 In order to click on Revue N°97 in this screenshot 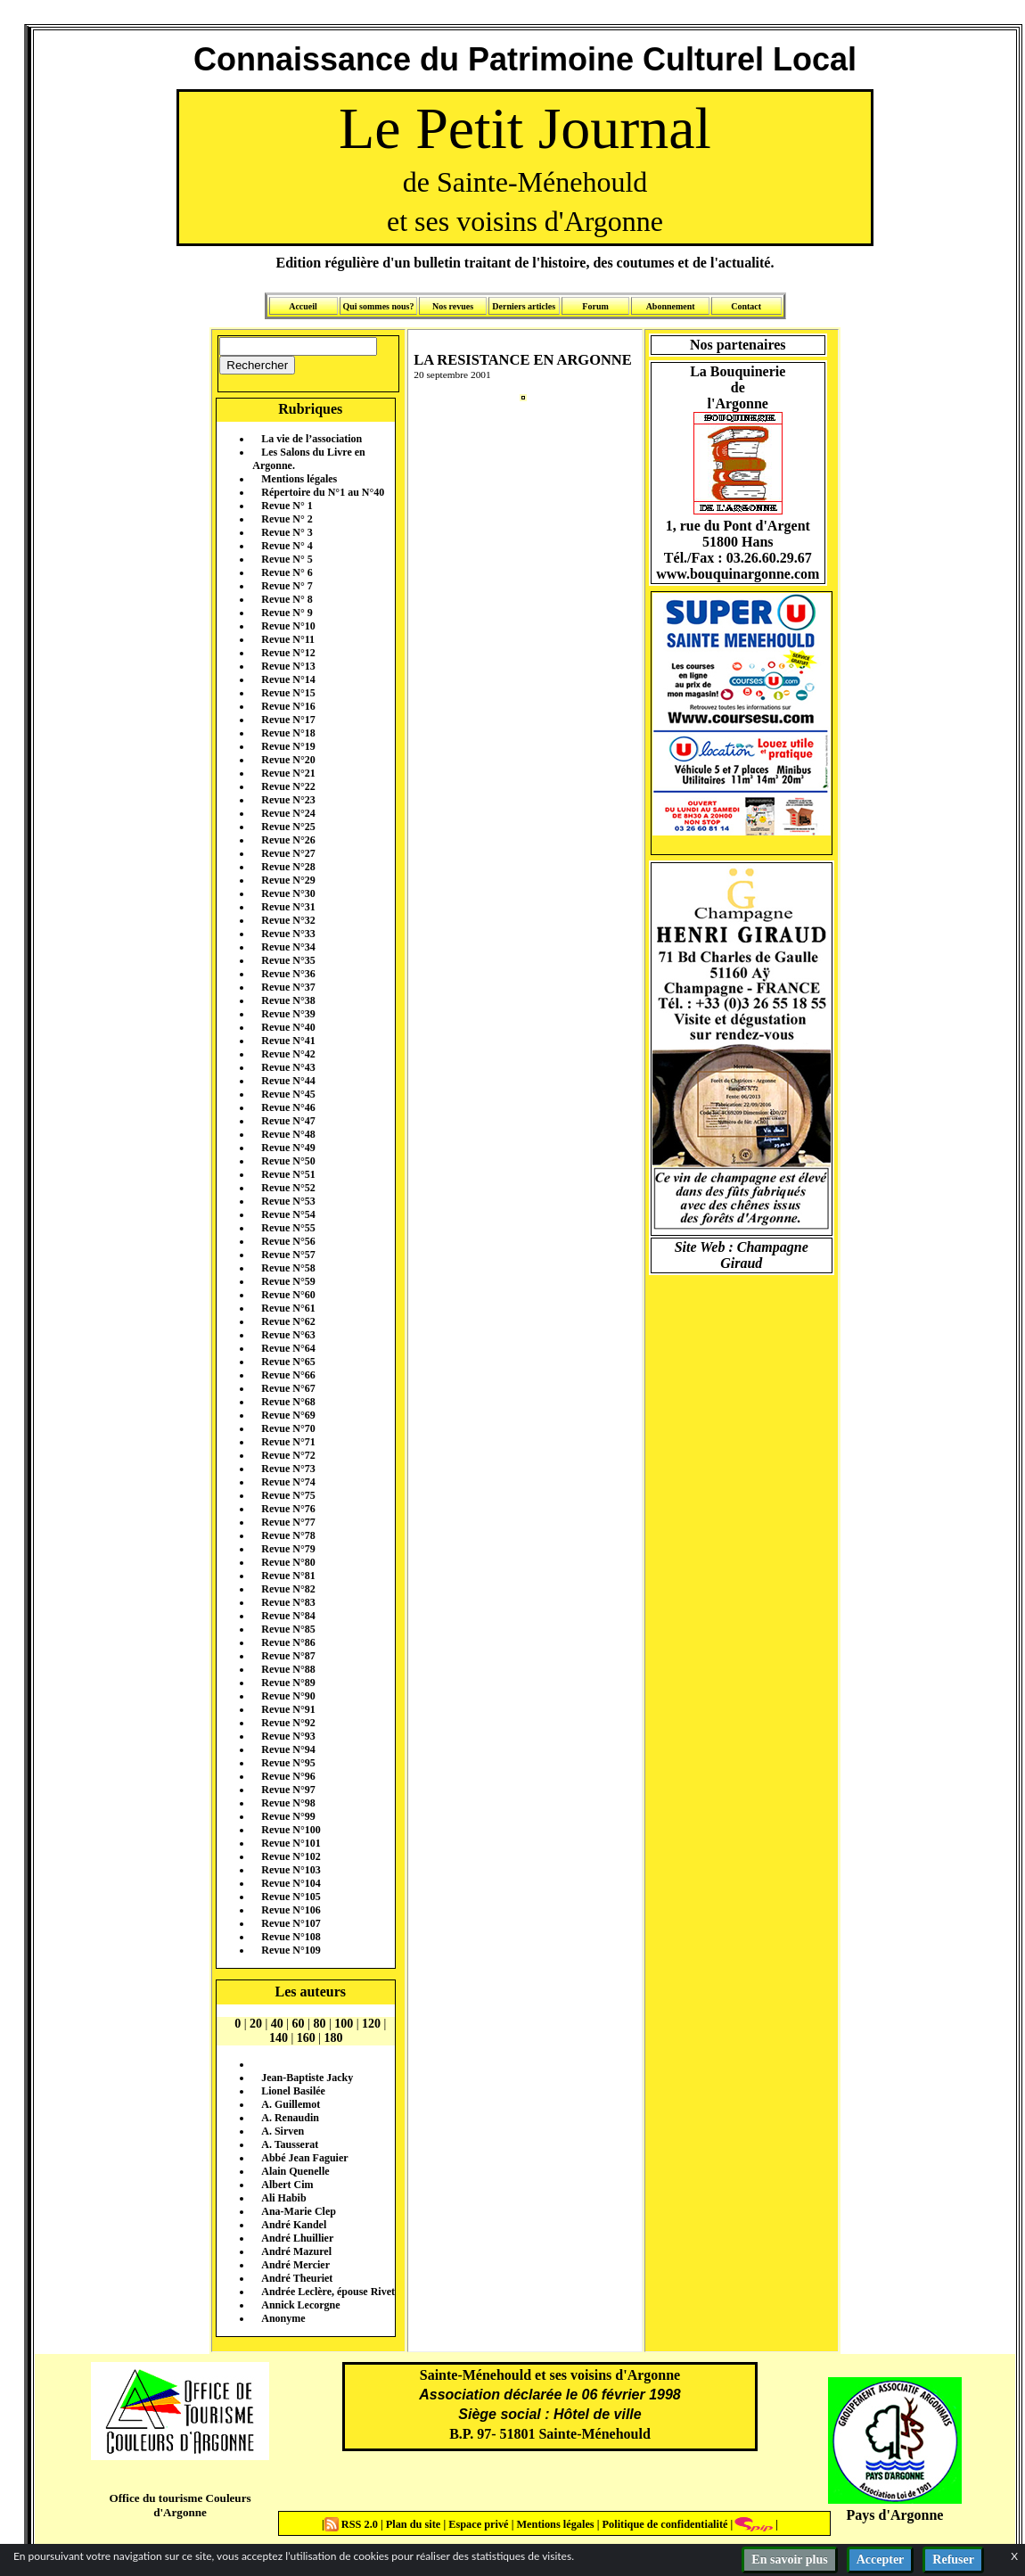, I will do `click(288, 1789)`.